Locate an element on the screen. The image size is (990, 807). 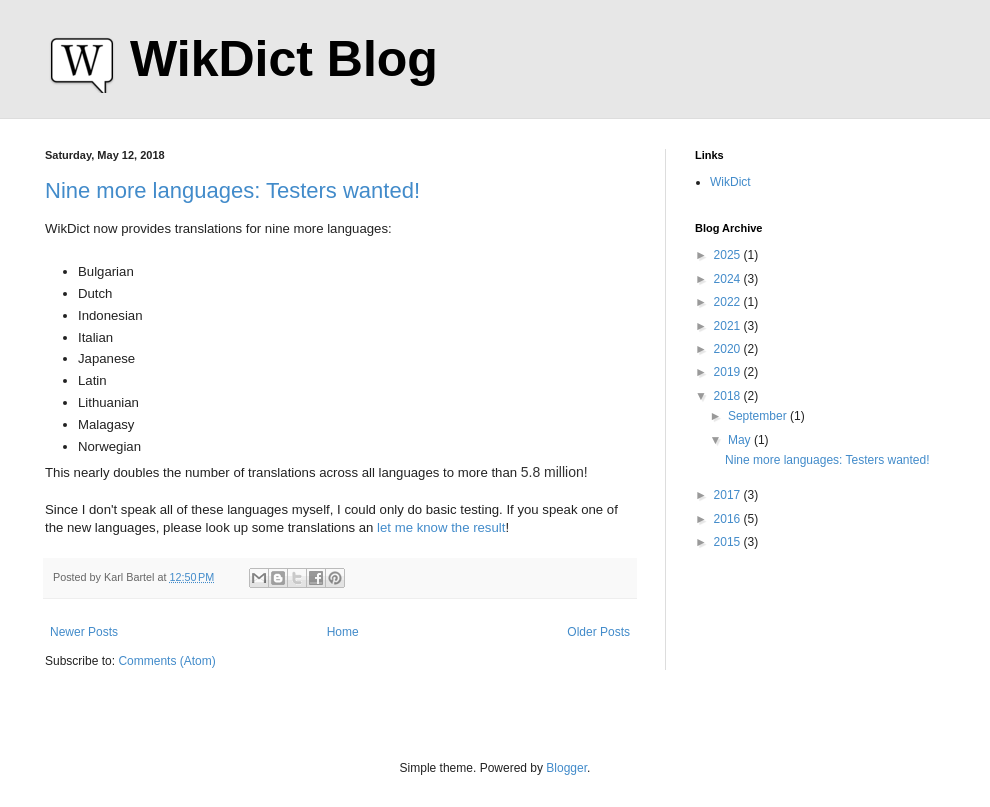
WikDict Blog is located at coordinates (284, 59).